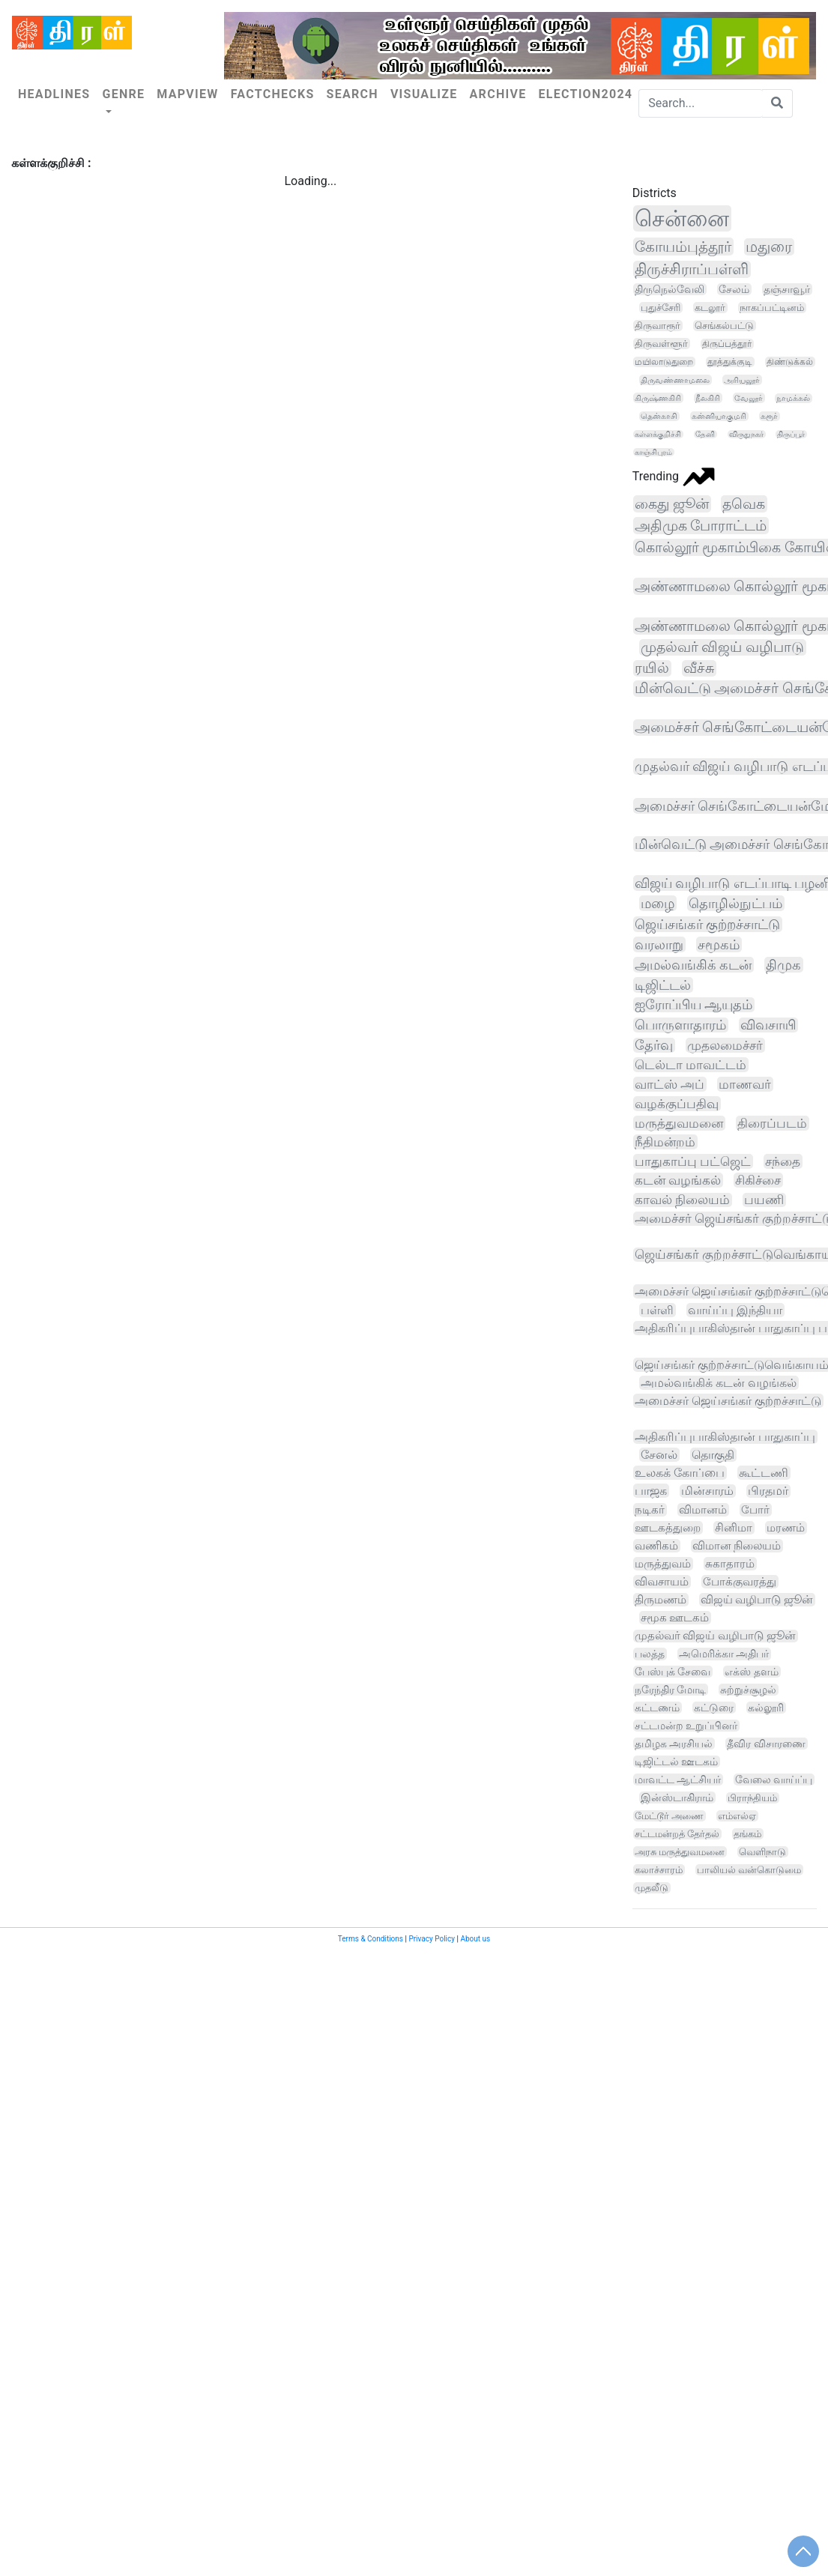 The width and height of the screenshot is (828, 2576). What do you see at coordinates (661, 343) in the screenshot?
I see `திருவள்ளூர்` at bounding box center [661, 343].